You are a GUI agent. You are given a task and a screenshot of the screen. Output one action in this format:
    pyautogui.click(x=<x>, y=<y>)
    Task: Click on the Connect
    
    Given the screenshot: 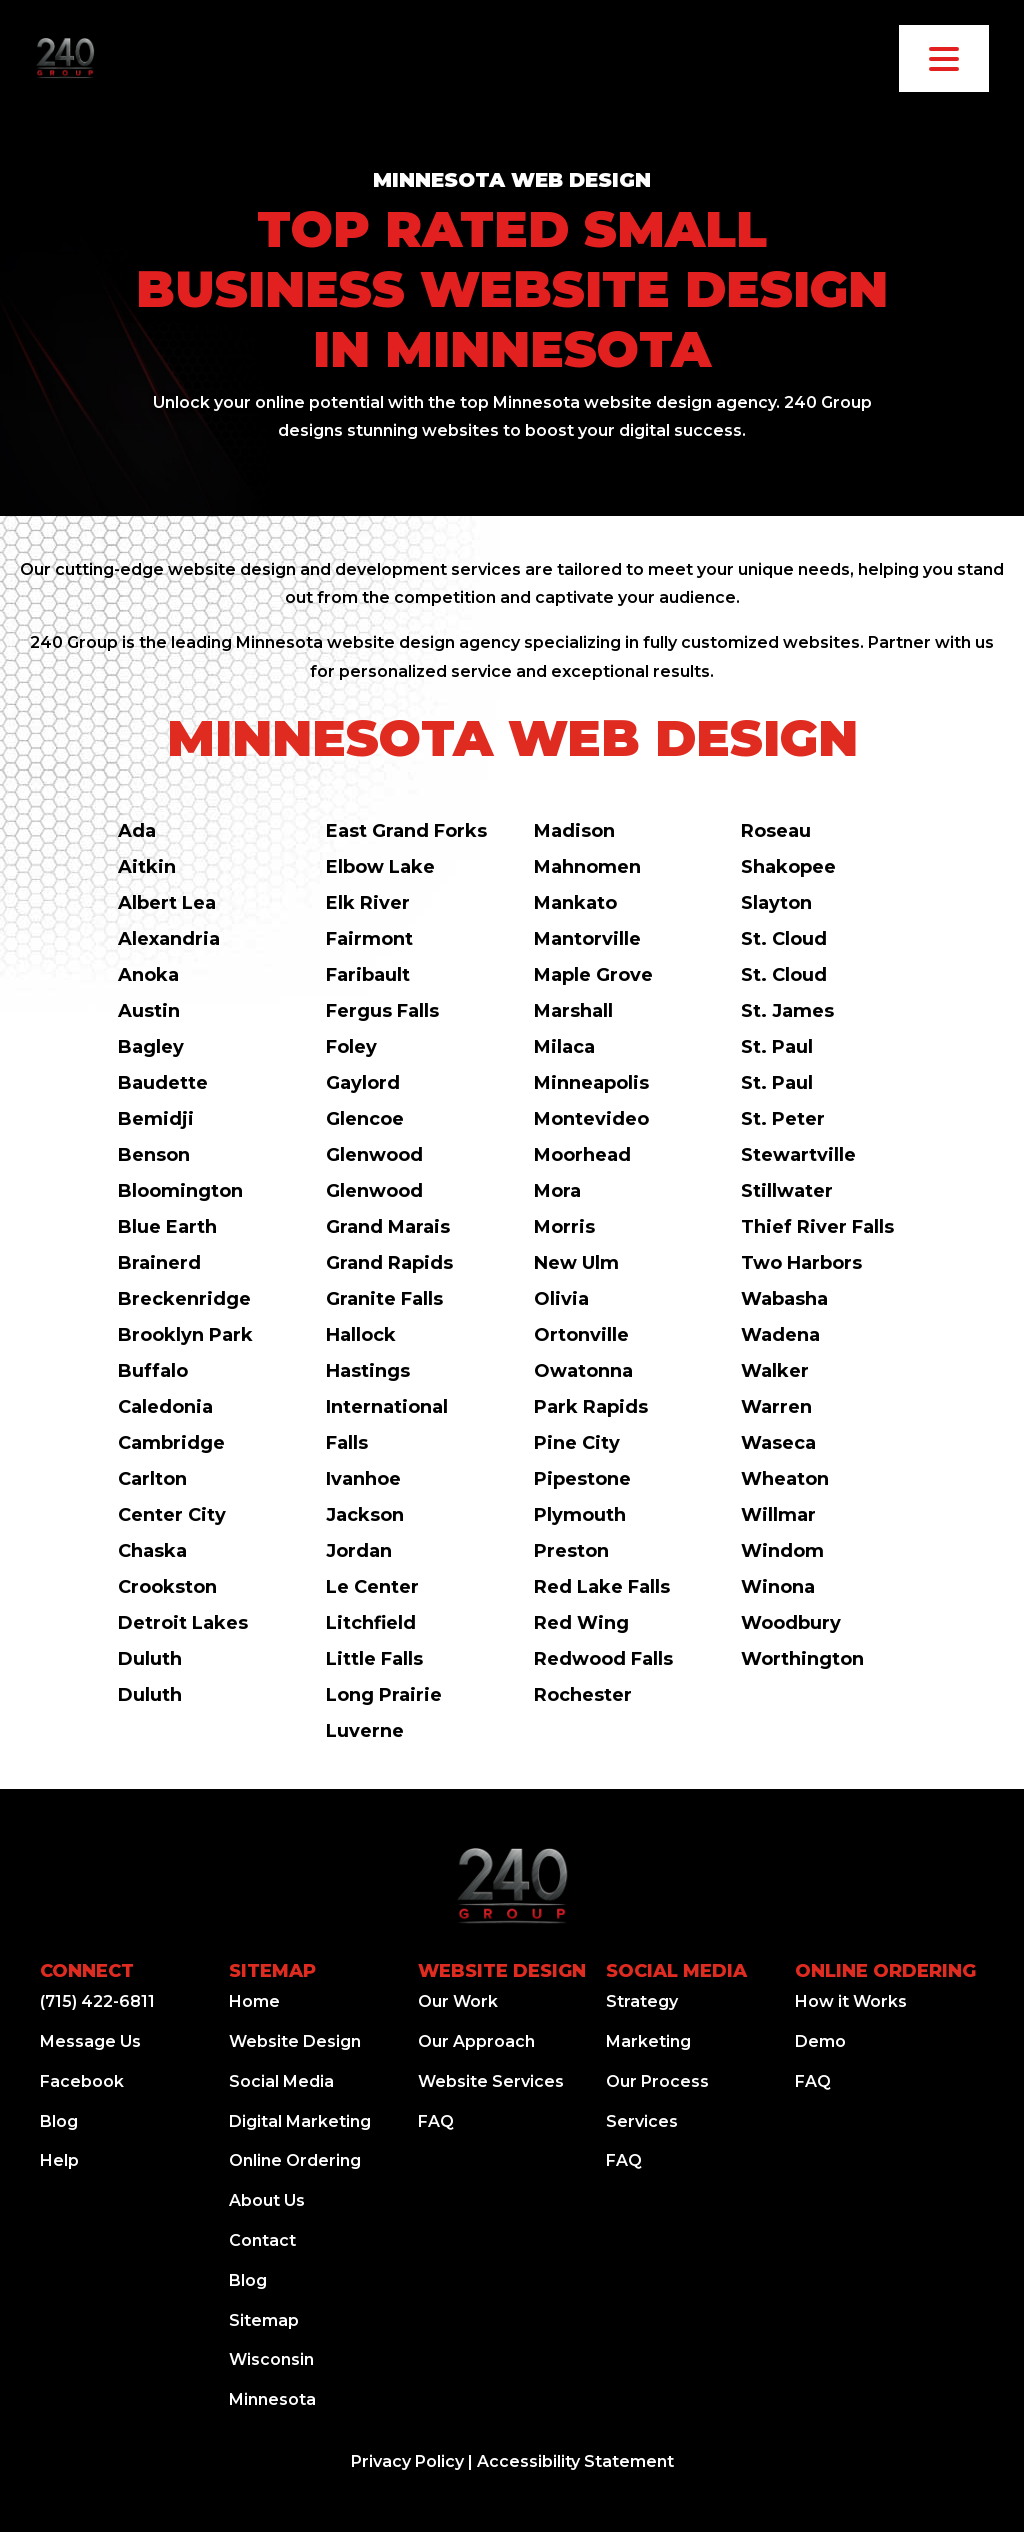 What is the action you would take?
    pyautogui.click(x=87, y=1971)
    